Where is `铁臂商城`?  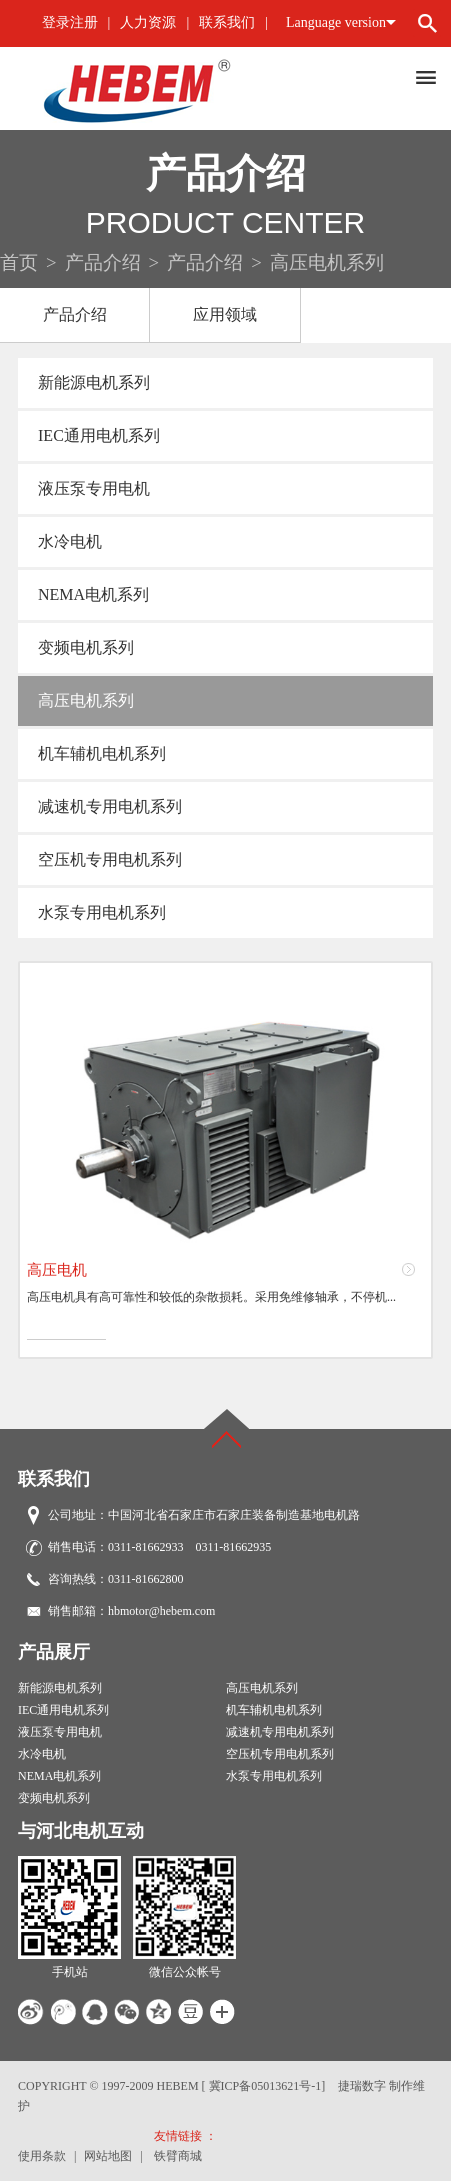 铁臂商城 is located at coordinates (178, 2156).